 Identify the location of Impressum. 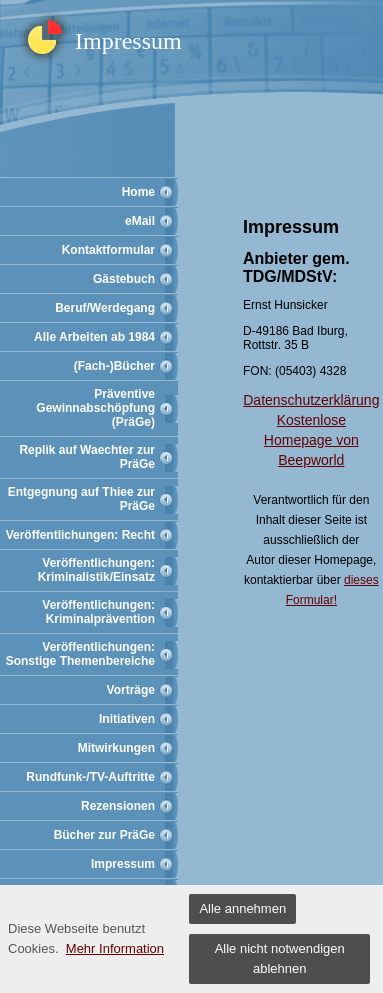
(123, 864).